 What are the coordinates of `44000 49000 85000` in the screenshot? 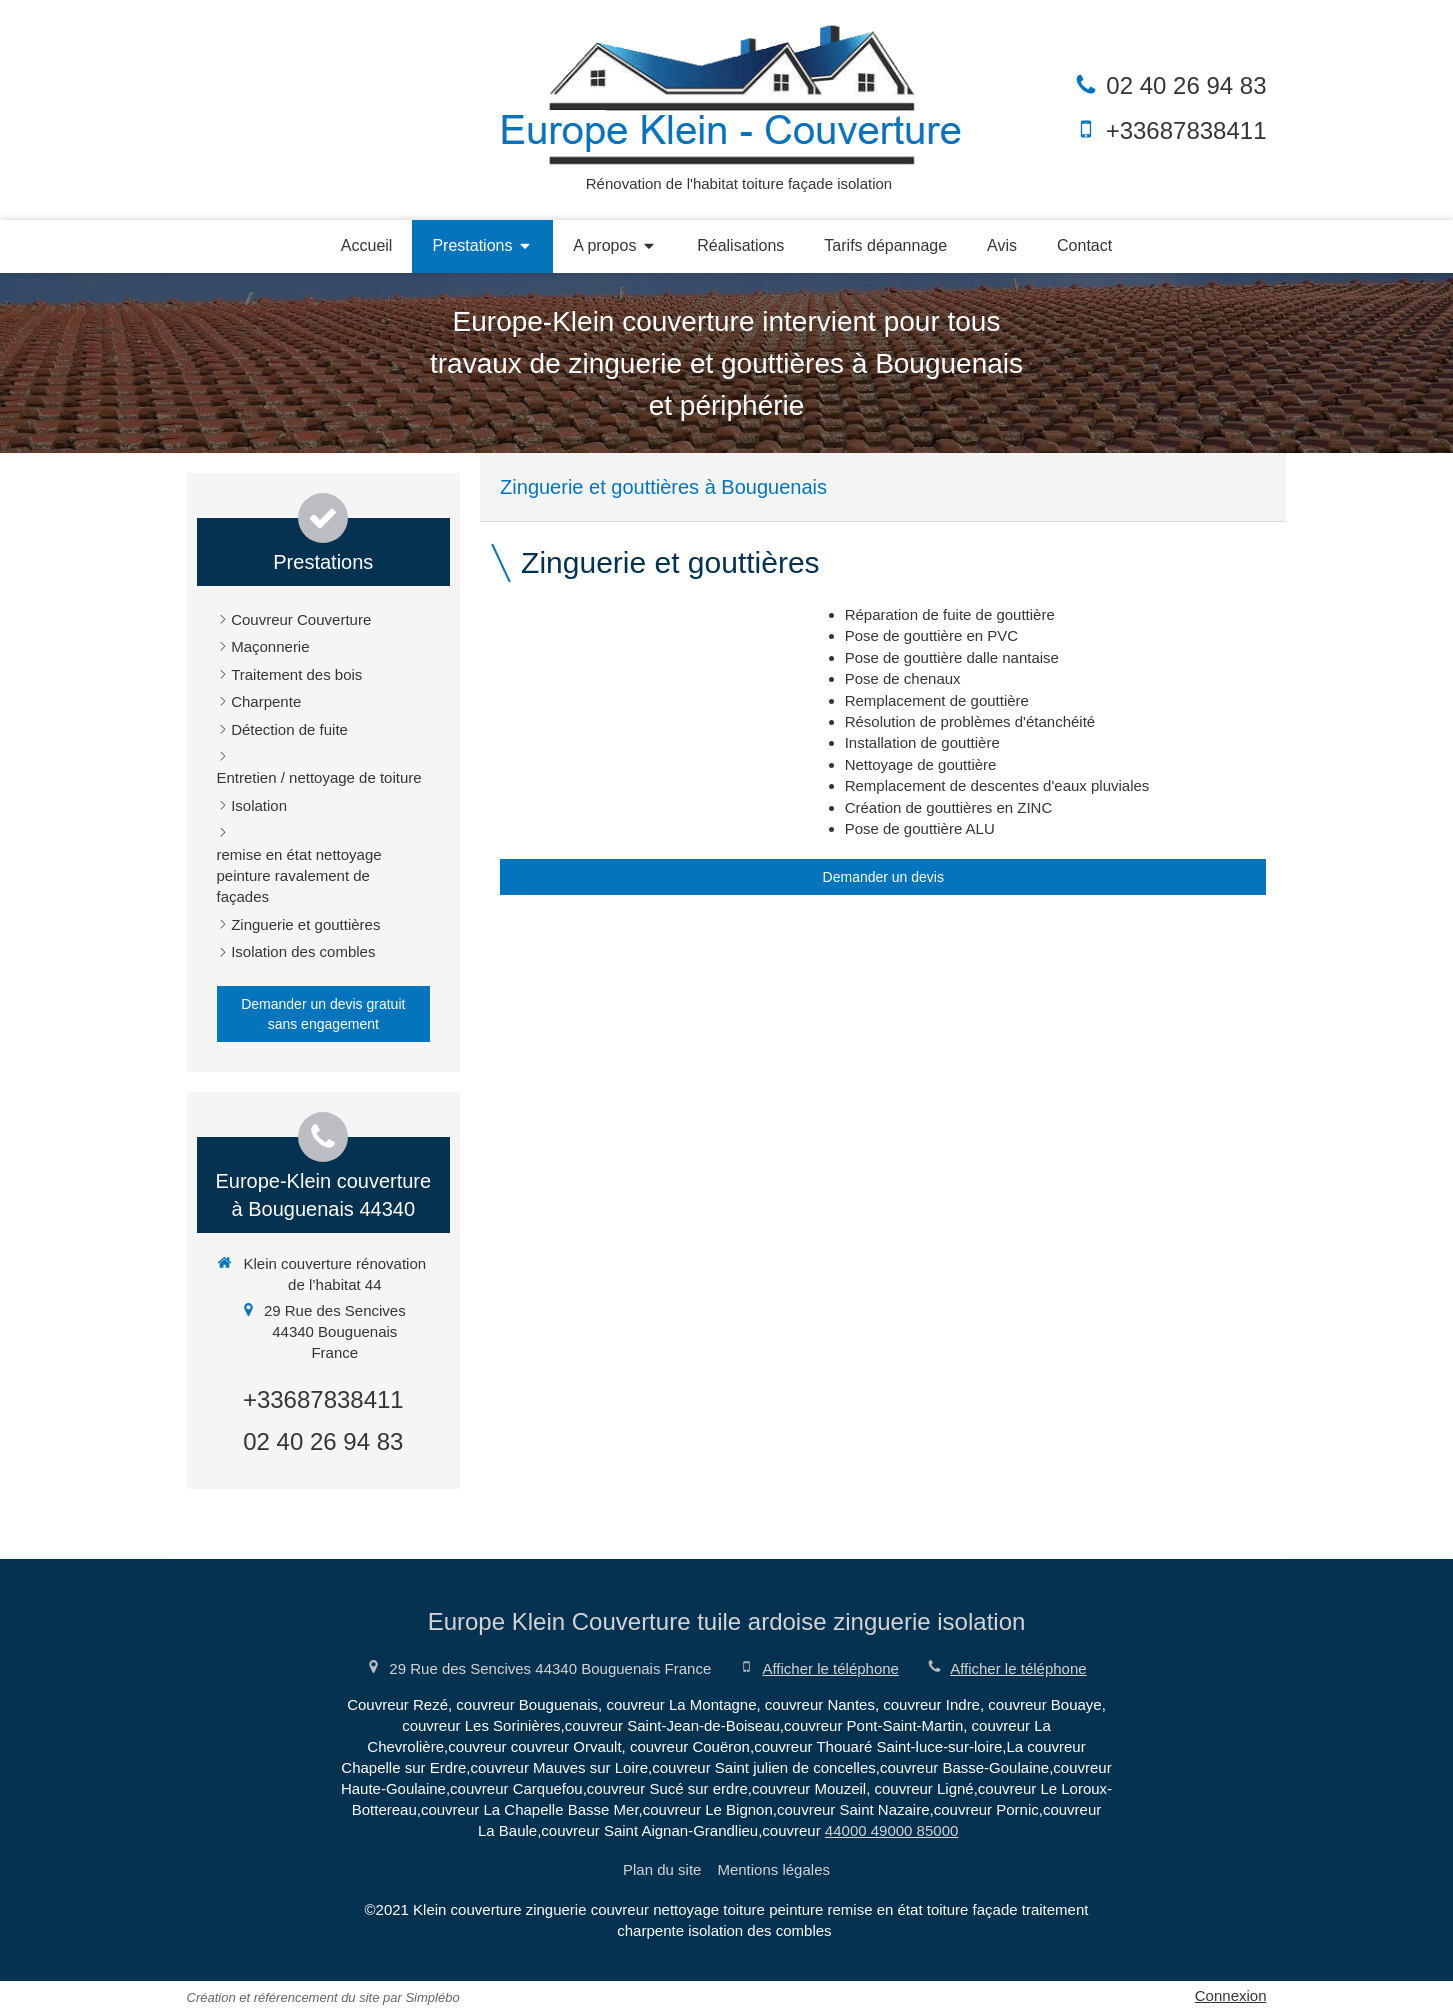 It's located at (891, 1830).